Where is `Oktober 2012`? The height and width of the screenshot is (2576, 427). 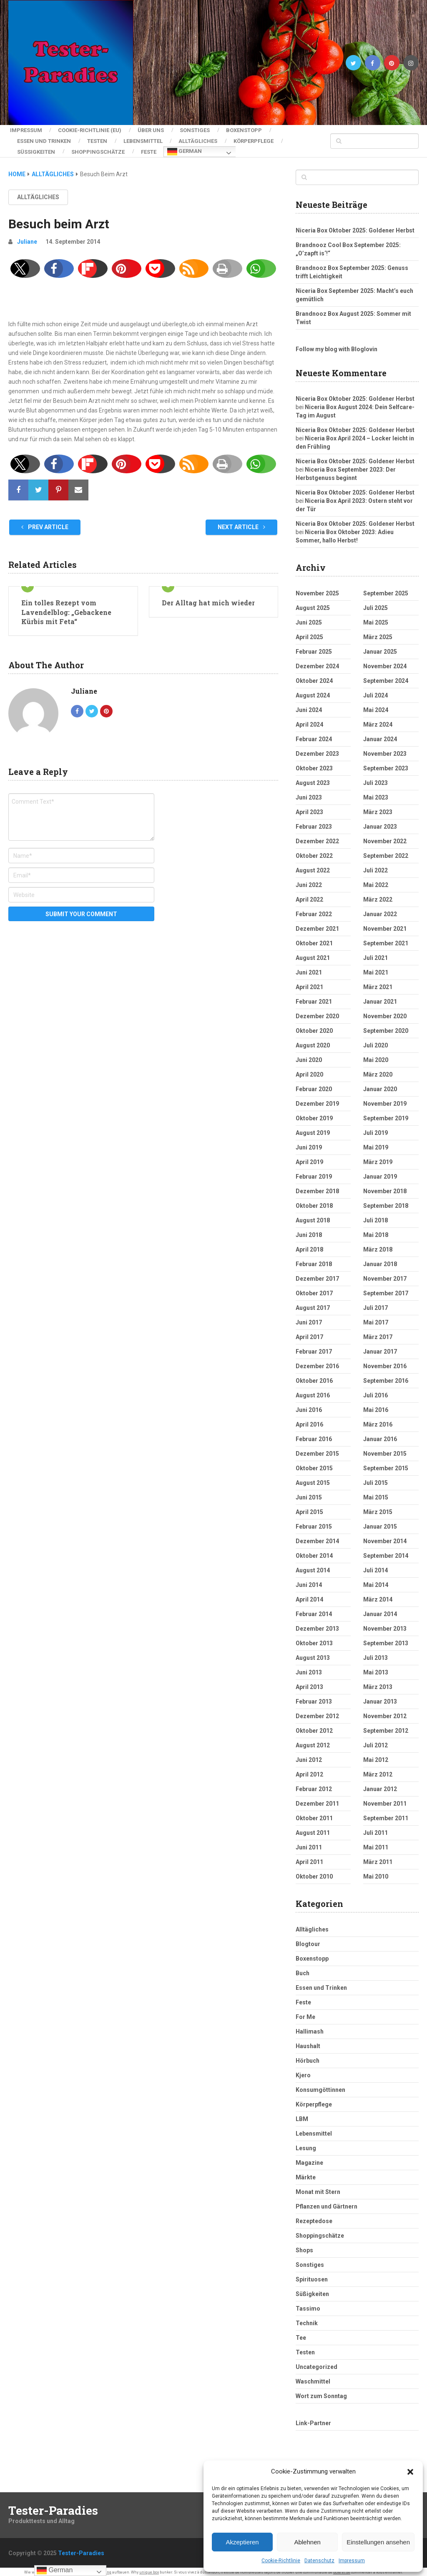
Oktober 2012 is located at coordinates (314, 1727).